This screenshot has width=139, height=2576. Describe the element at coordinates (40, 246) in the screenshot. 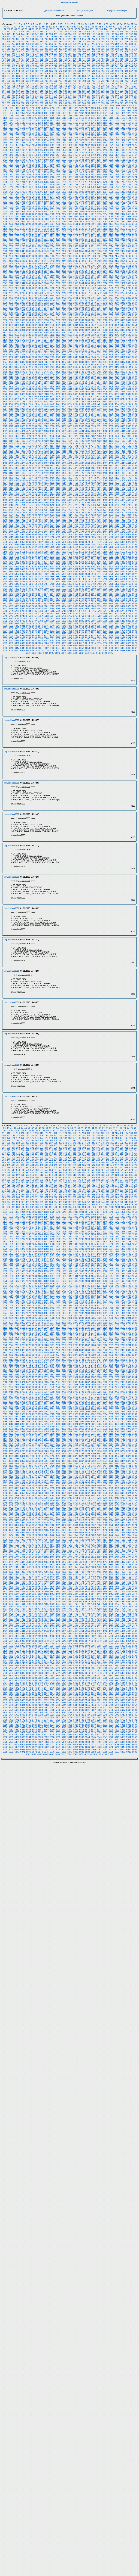

I see `2302` at that location.